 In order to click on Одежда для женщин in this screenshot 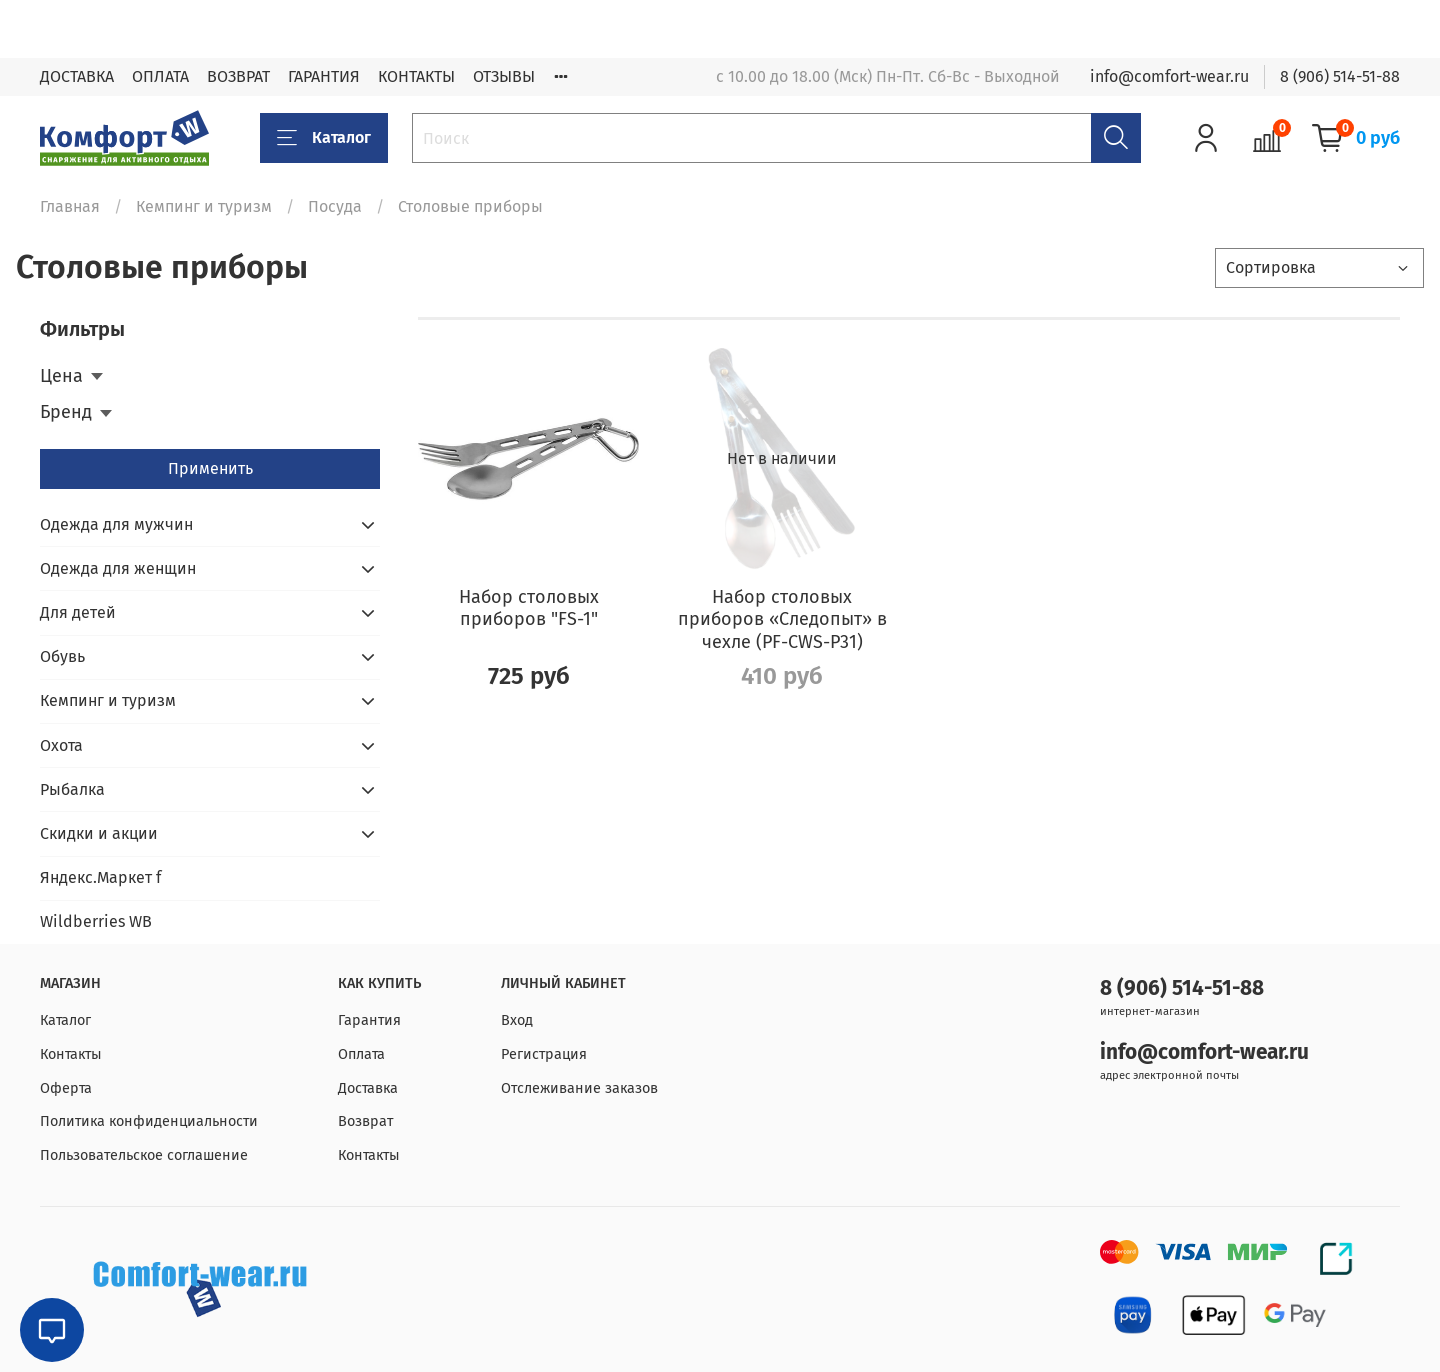, I will do `click(118, 568)`.